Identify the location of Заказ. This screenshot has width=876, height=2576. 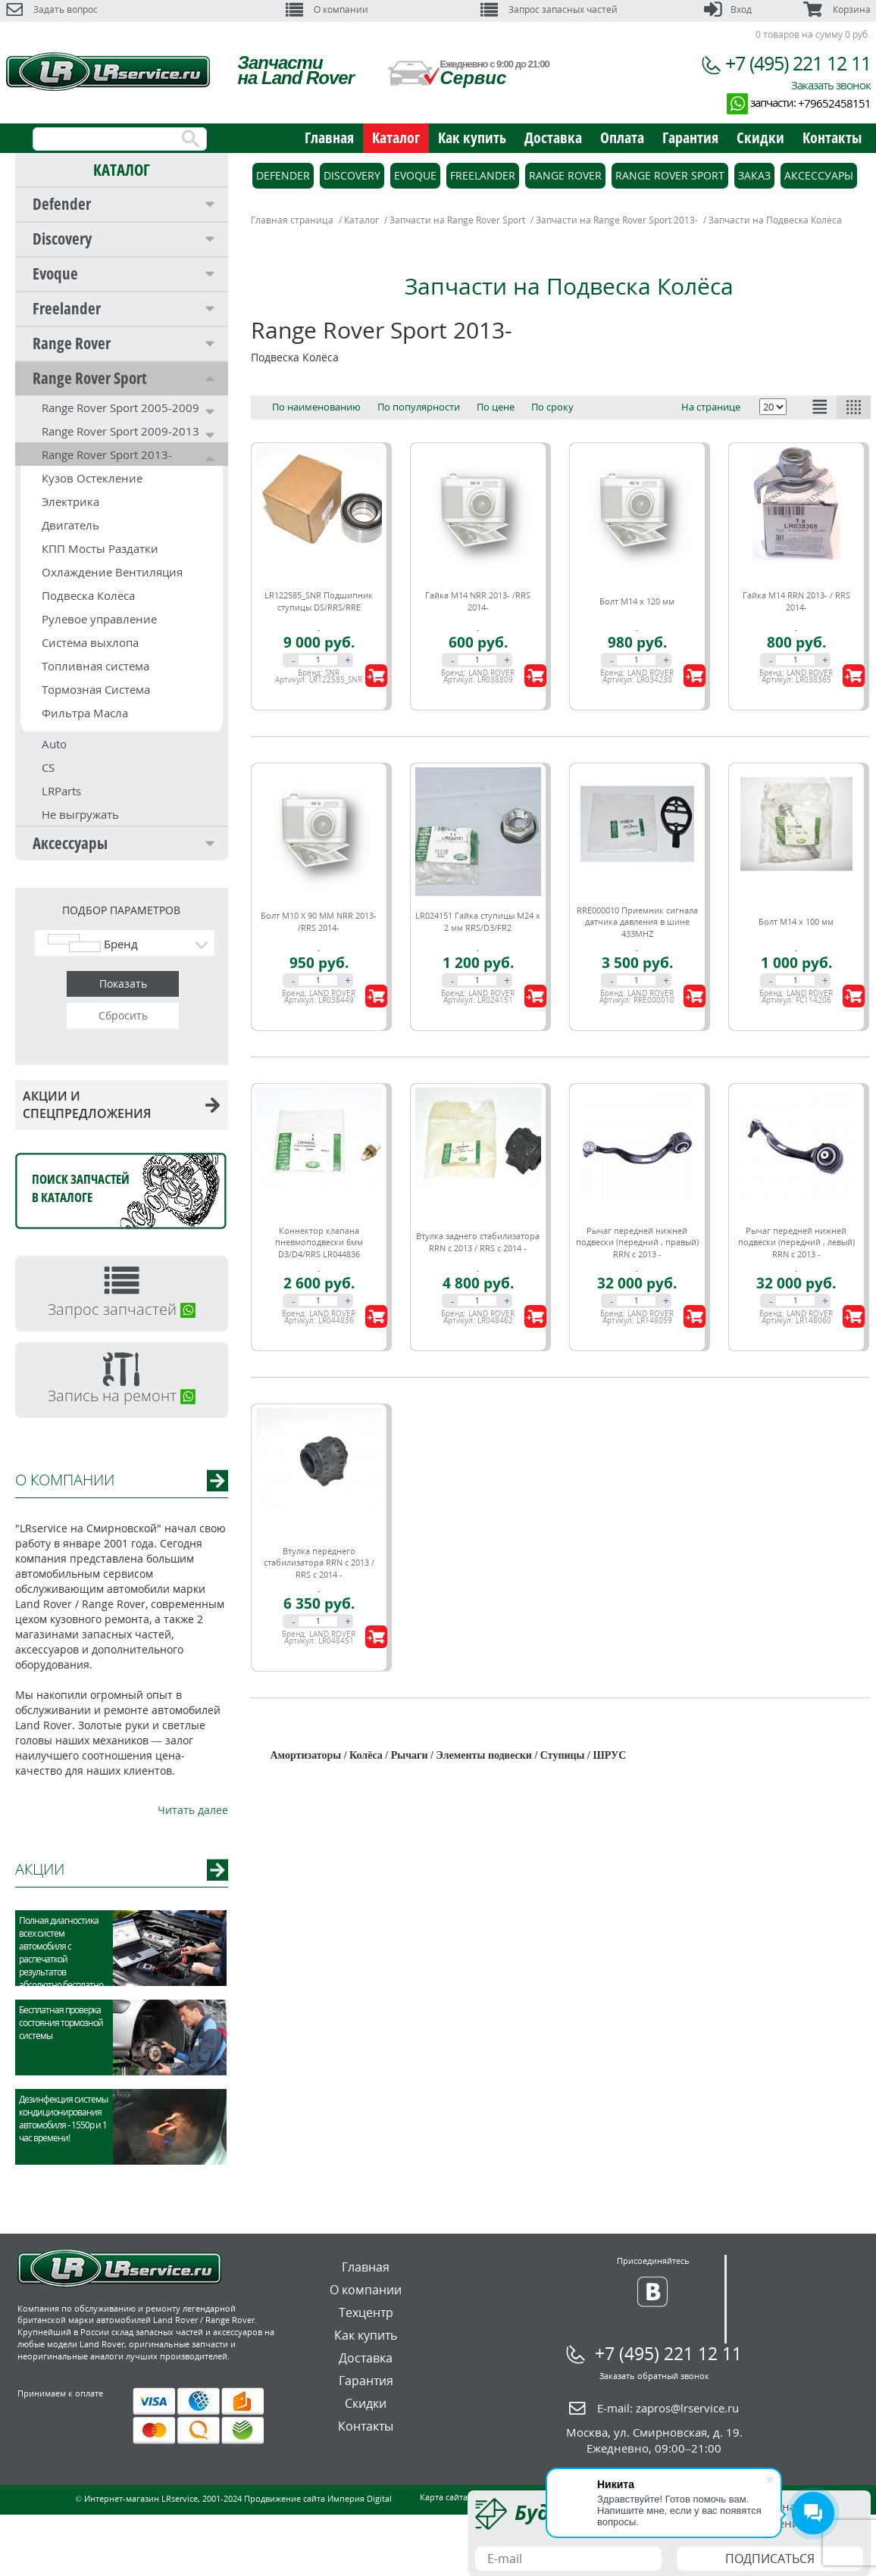
(754, 175).